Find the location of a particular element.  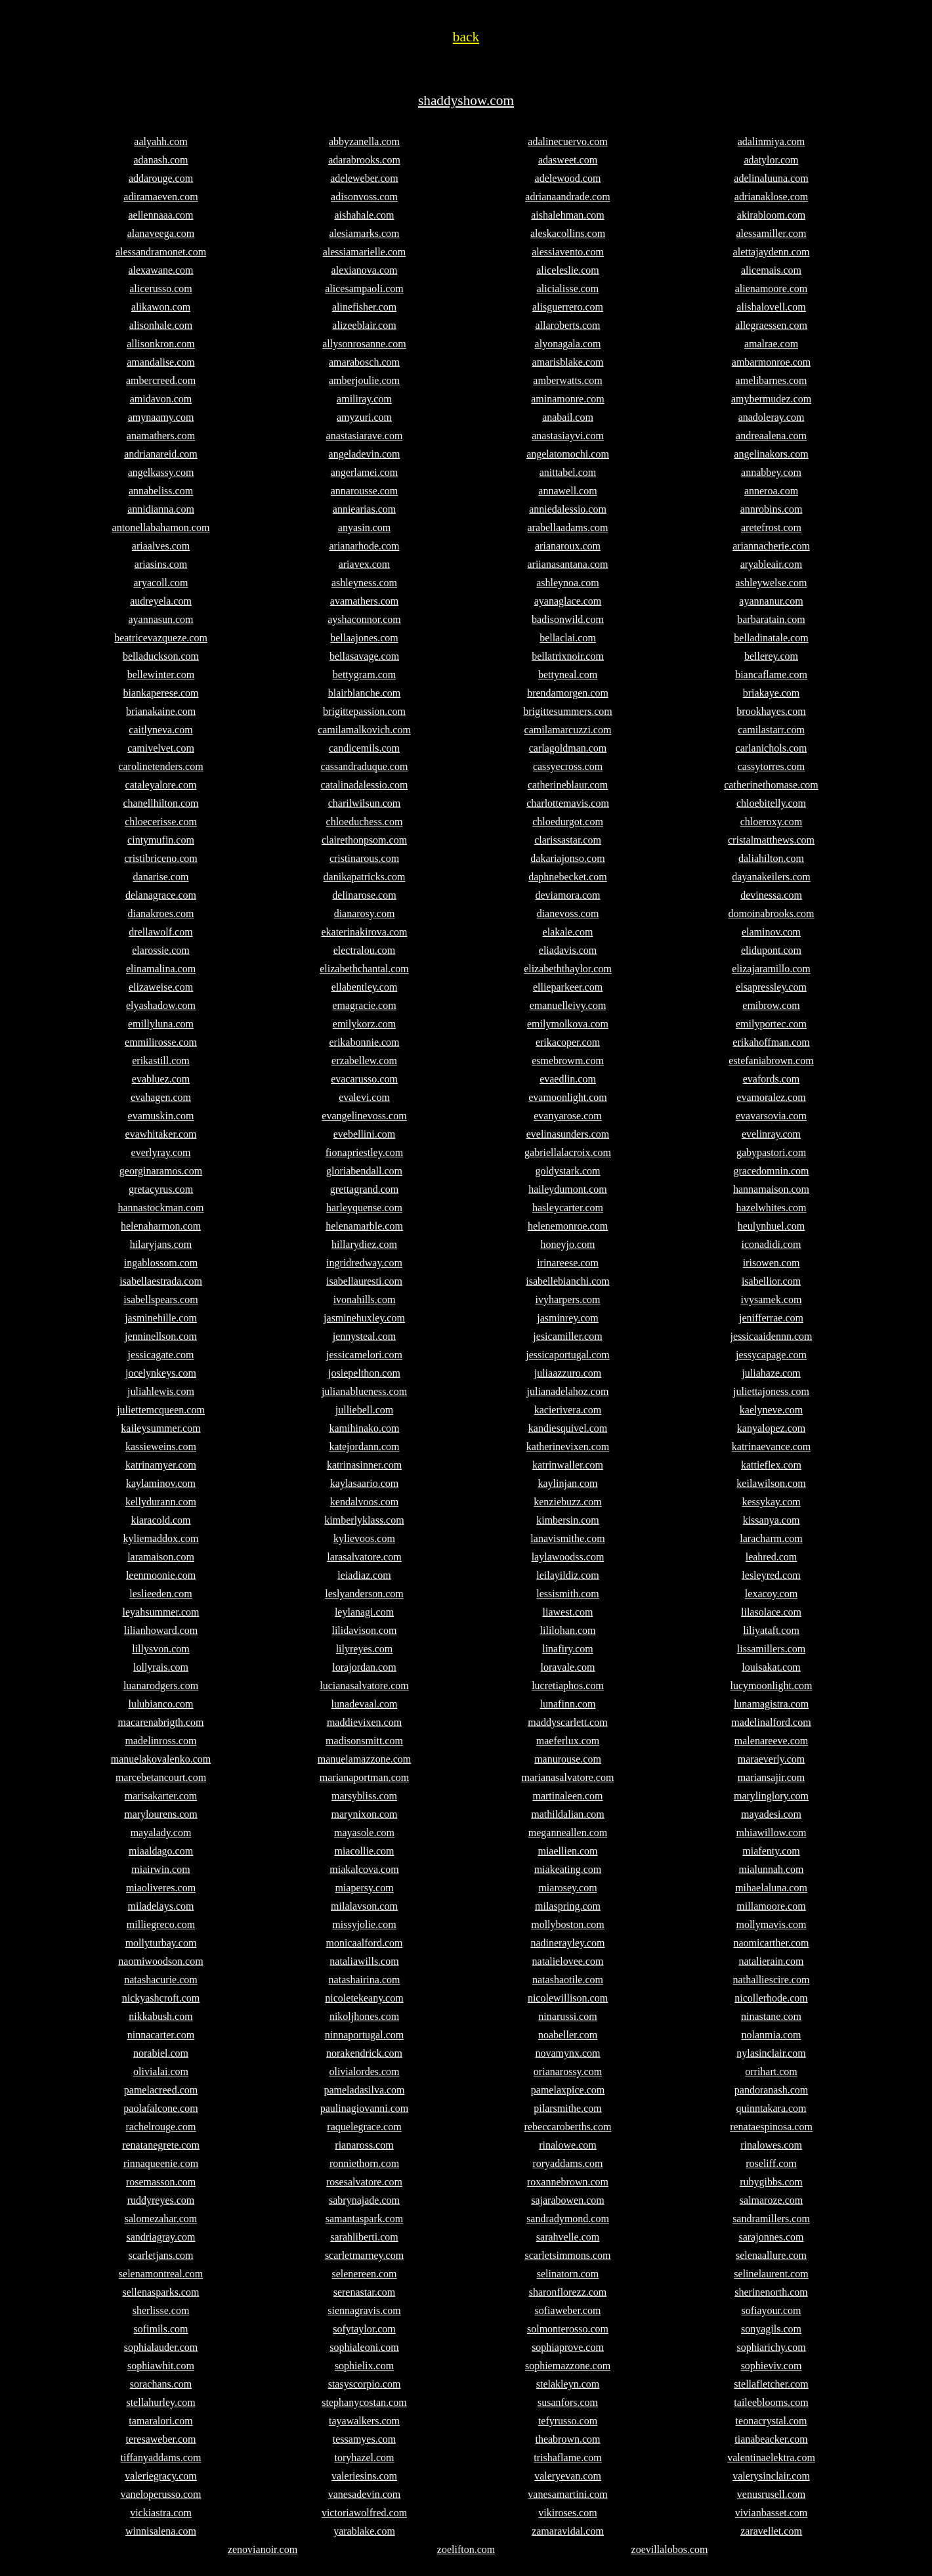

lissamillers.com is located at coordinates (771, 1648).